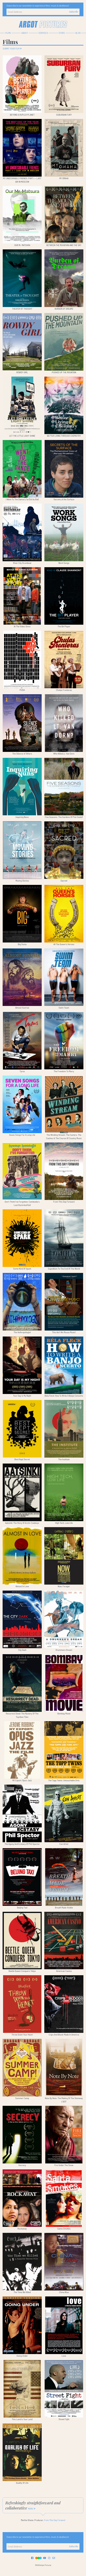 This screenshot has width=86, height=2576. I want to click on Santa Smokes, so click(64, 2228).